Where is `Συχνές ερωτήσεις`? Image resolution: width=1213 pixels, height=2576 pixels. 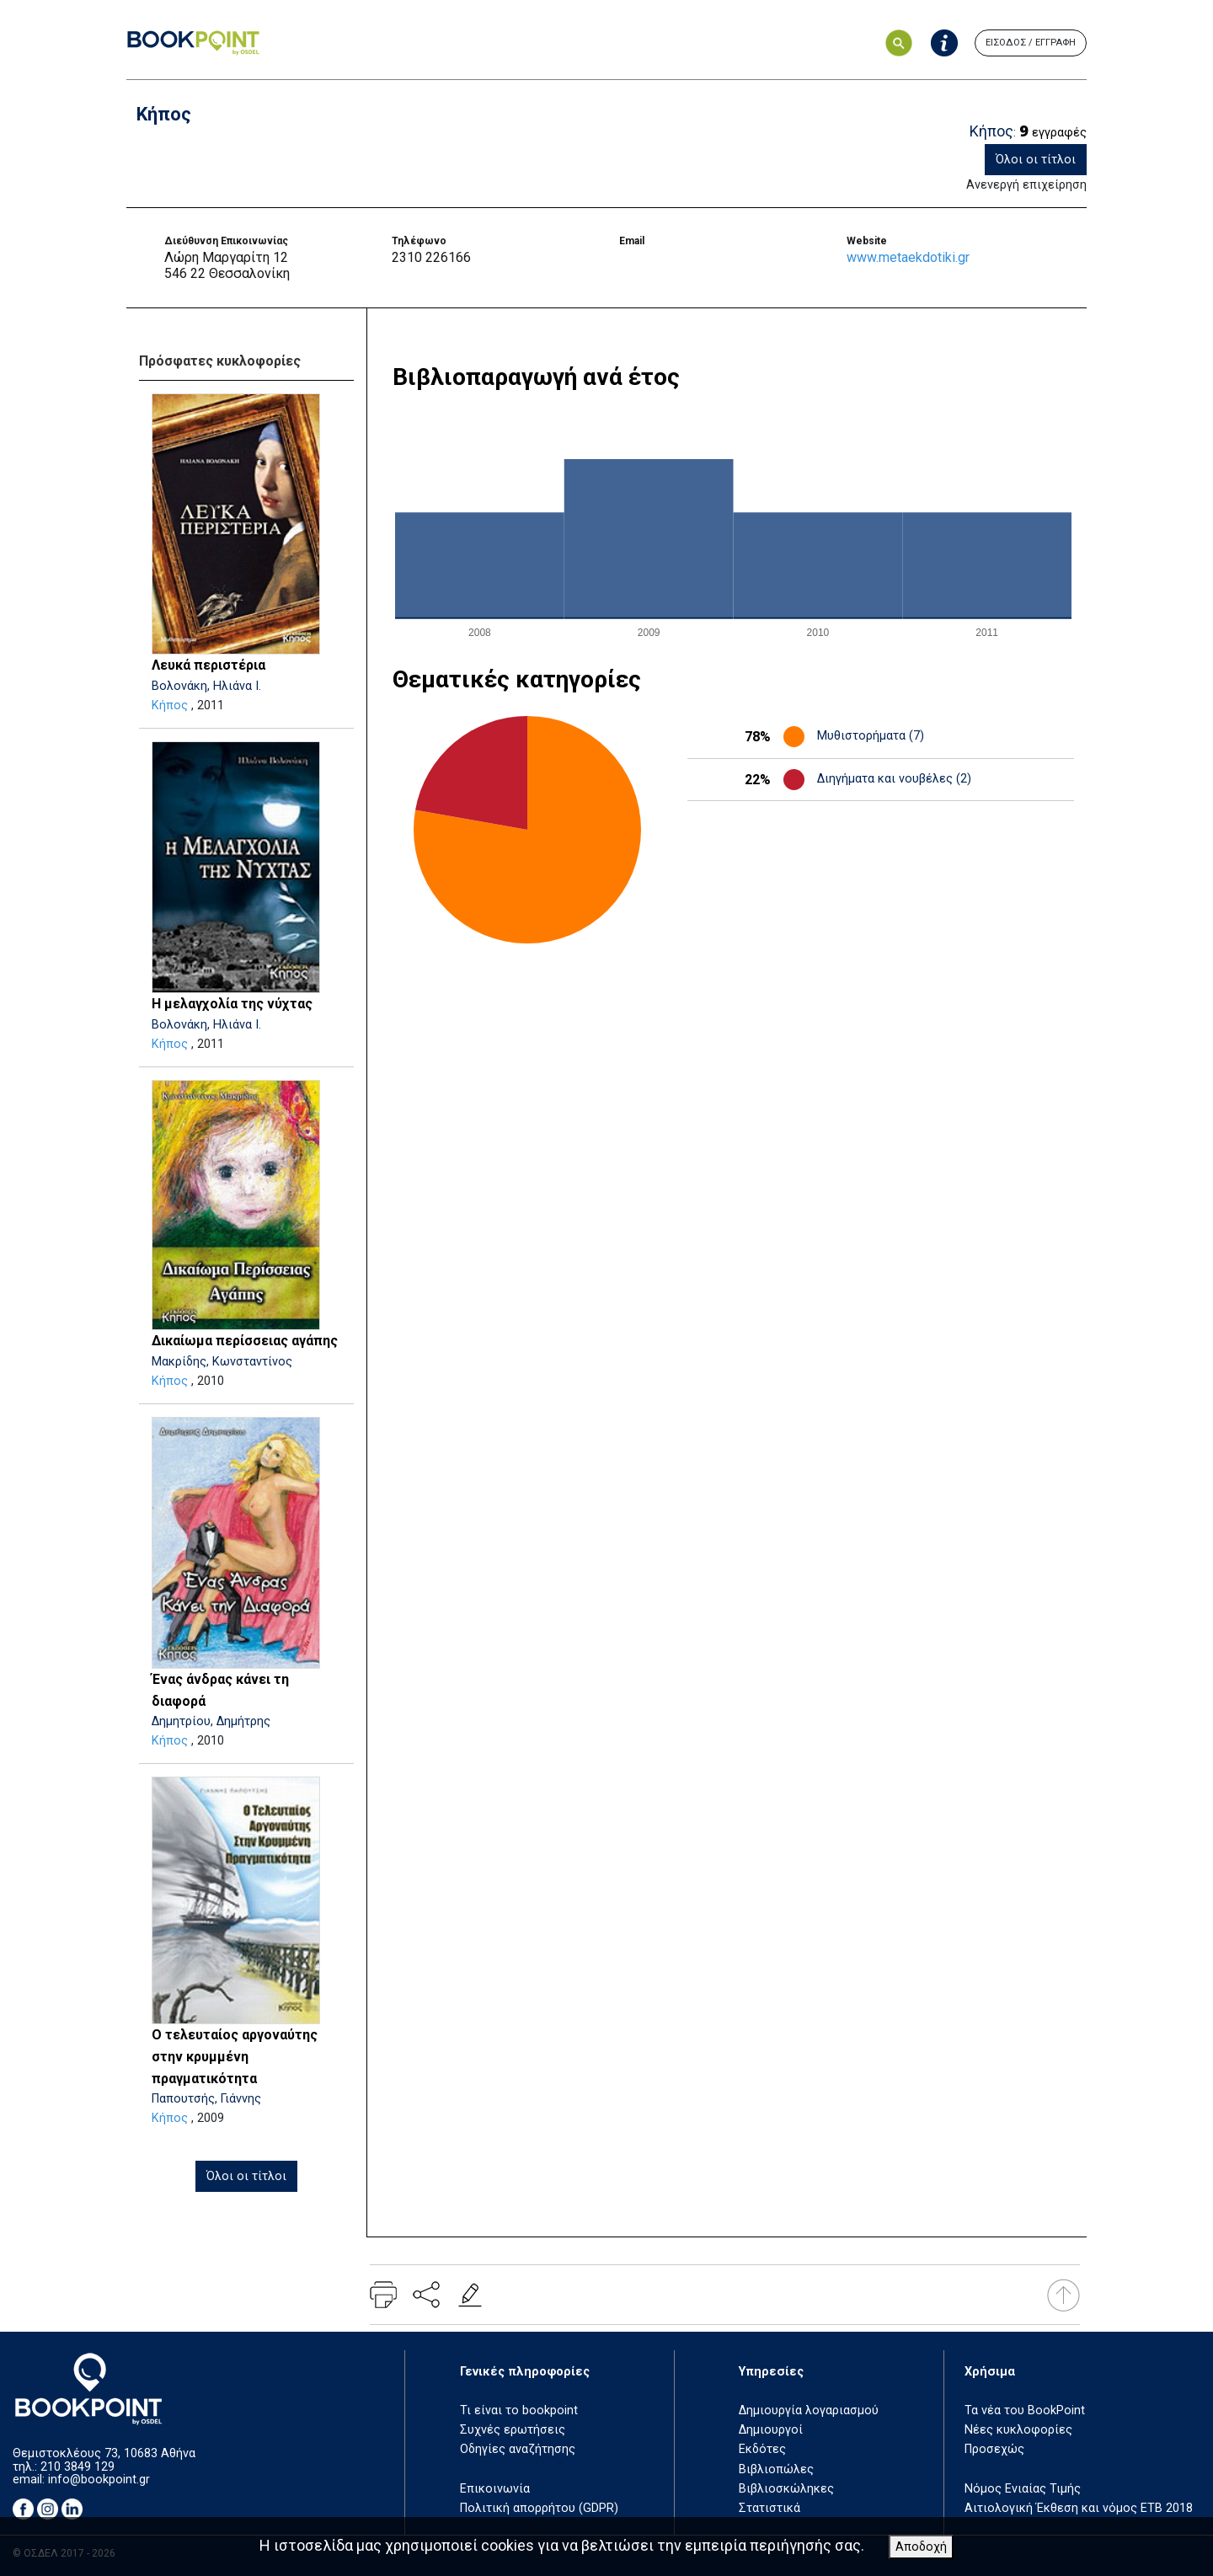
Συχνές ερωτήσεις is located at coordinates (512, 2430).